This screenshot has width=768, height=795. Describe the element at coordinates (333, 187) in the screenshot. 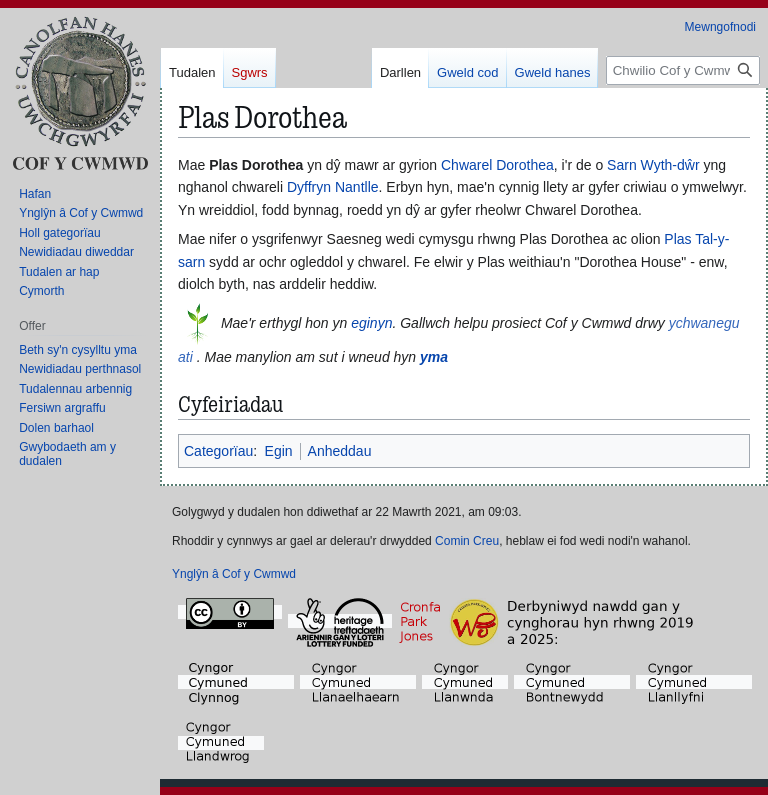

I see `Dyffryn Nantlle` at that location.